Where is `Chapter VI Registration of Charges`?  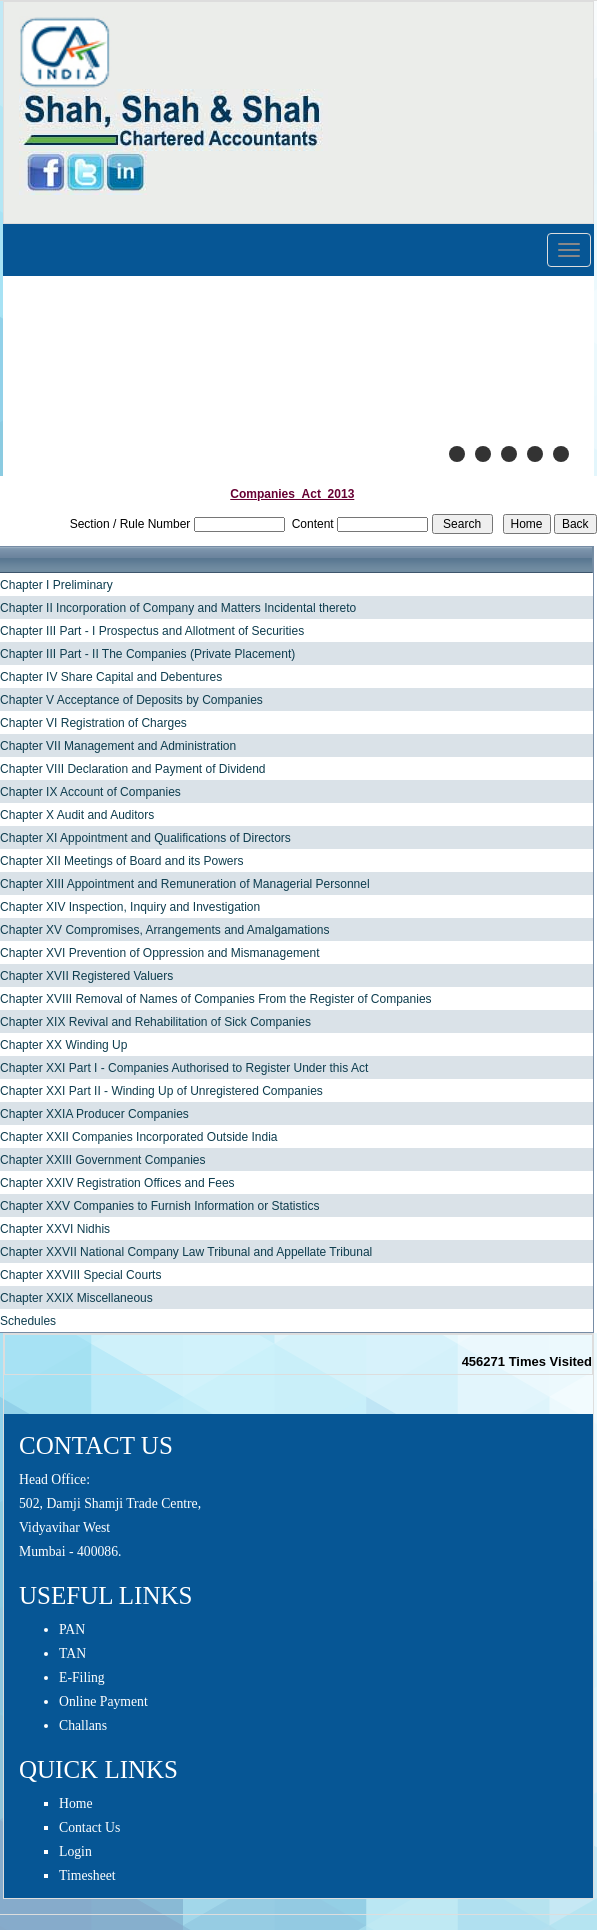
Chapter VI Registration of Charges is located at coordinates (93, 723).